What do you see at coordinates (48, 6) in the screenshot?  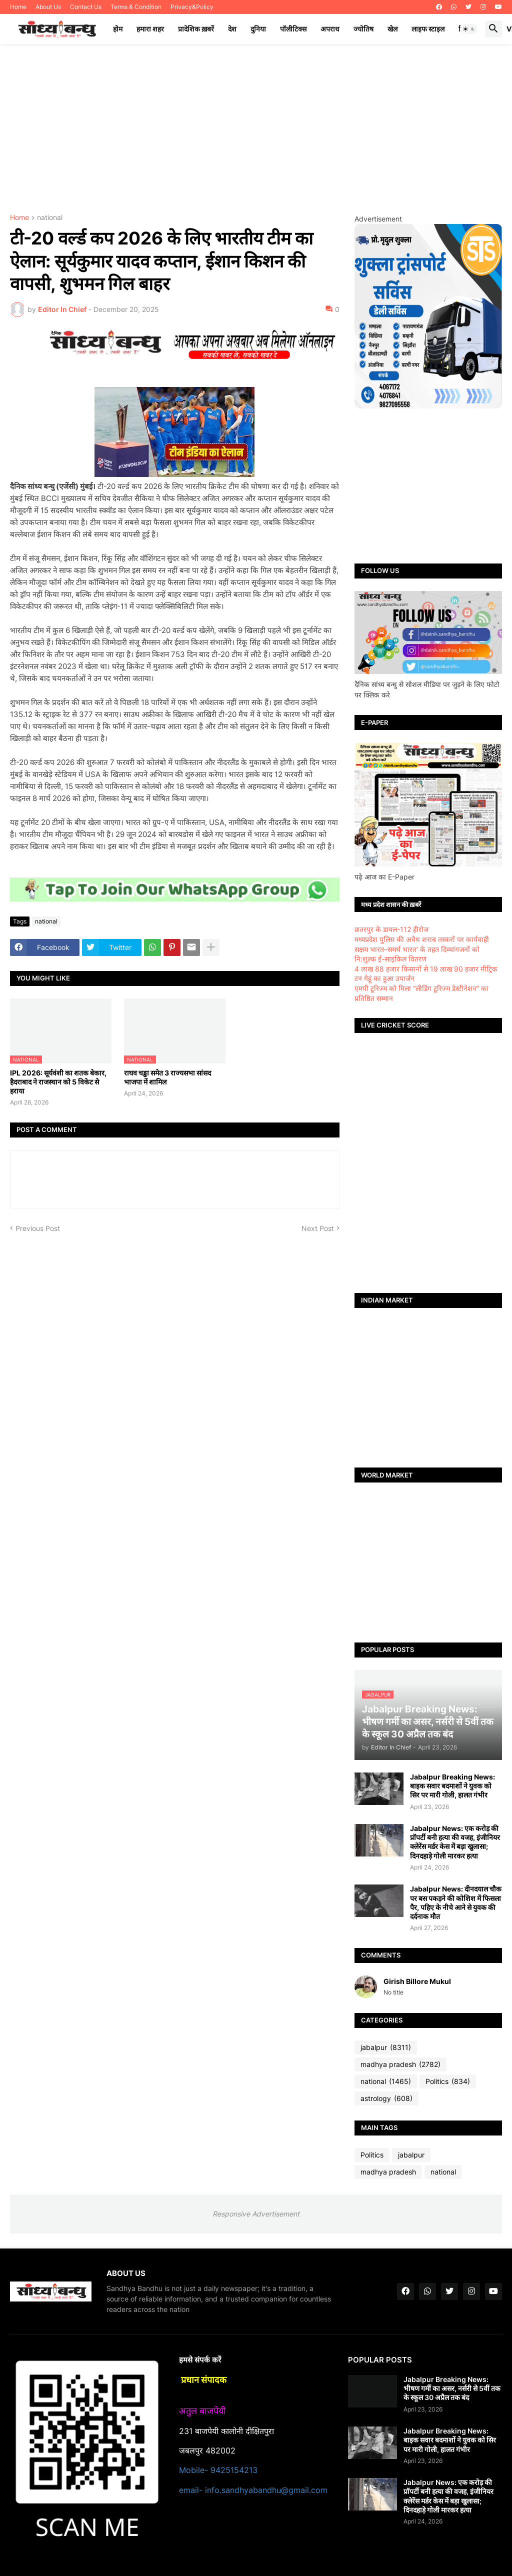 I see `About Us` at bounding box center [48, 6].